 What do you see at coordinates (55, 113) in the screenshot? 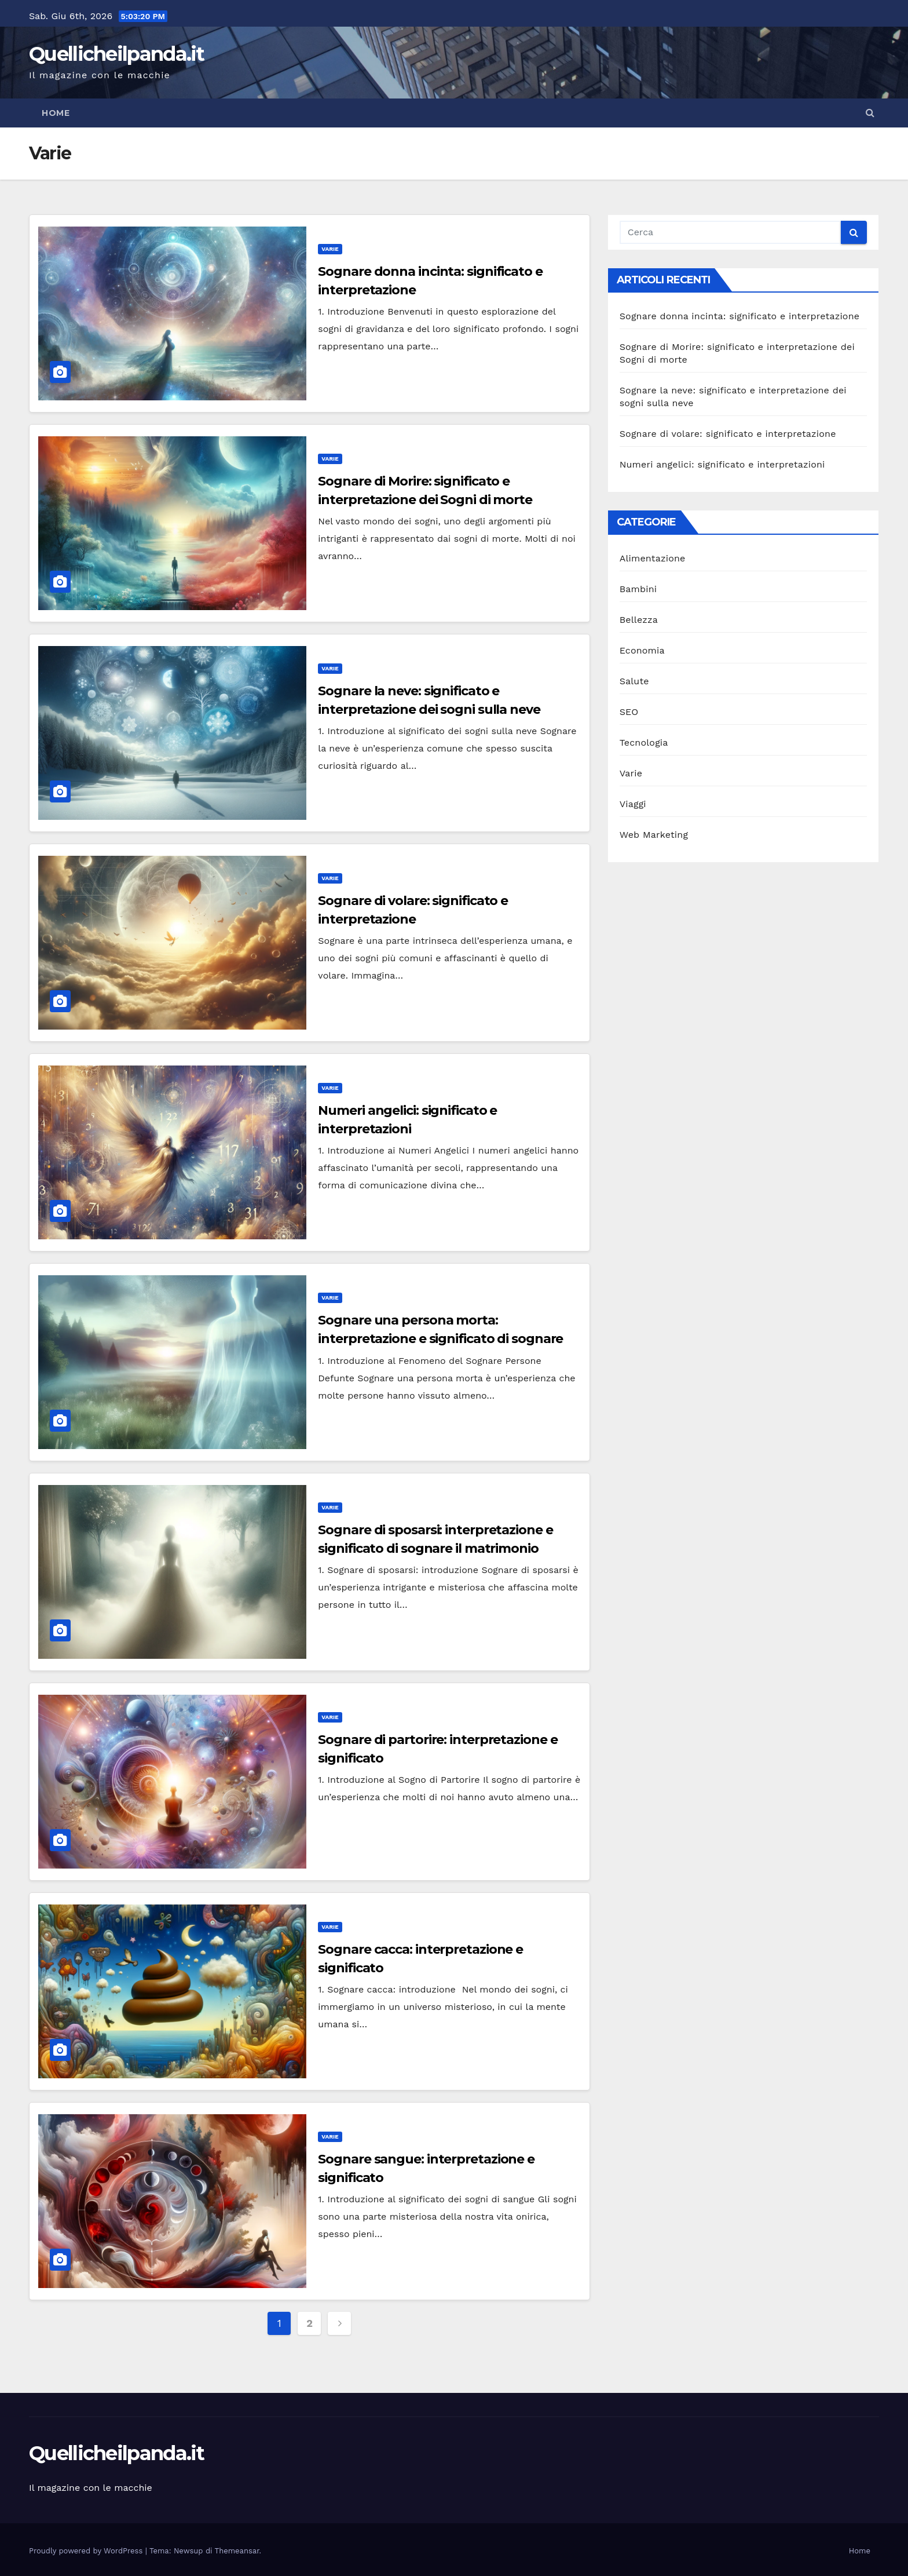
I see `Home` at bounding box center [55, 113].